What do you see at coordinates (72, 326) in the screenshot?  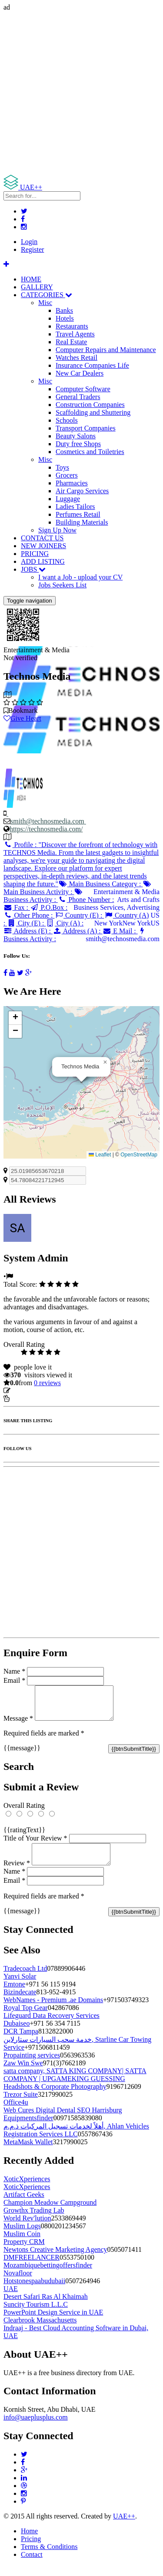 I see `Restaurants` at bounding box center [72, 326].